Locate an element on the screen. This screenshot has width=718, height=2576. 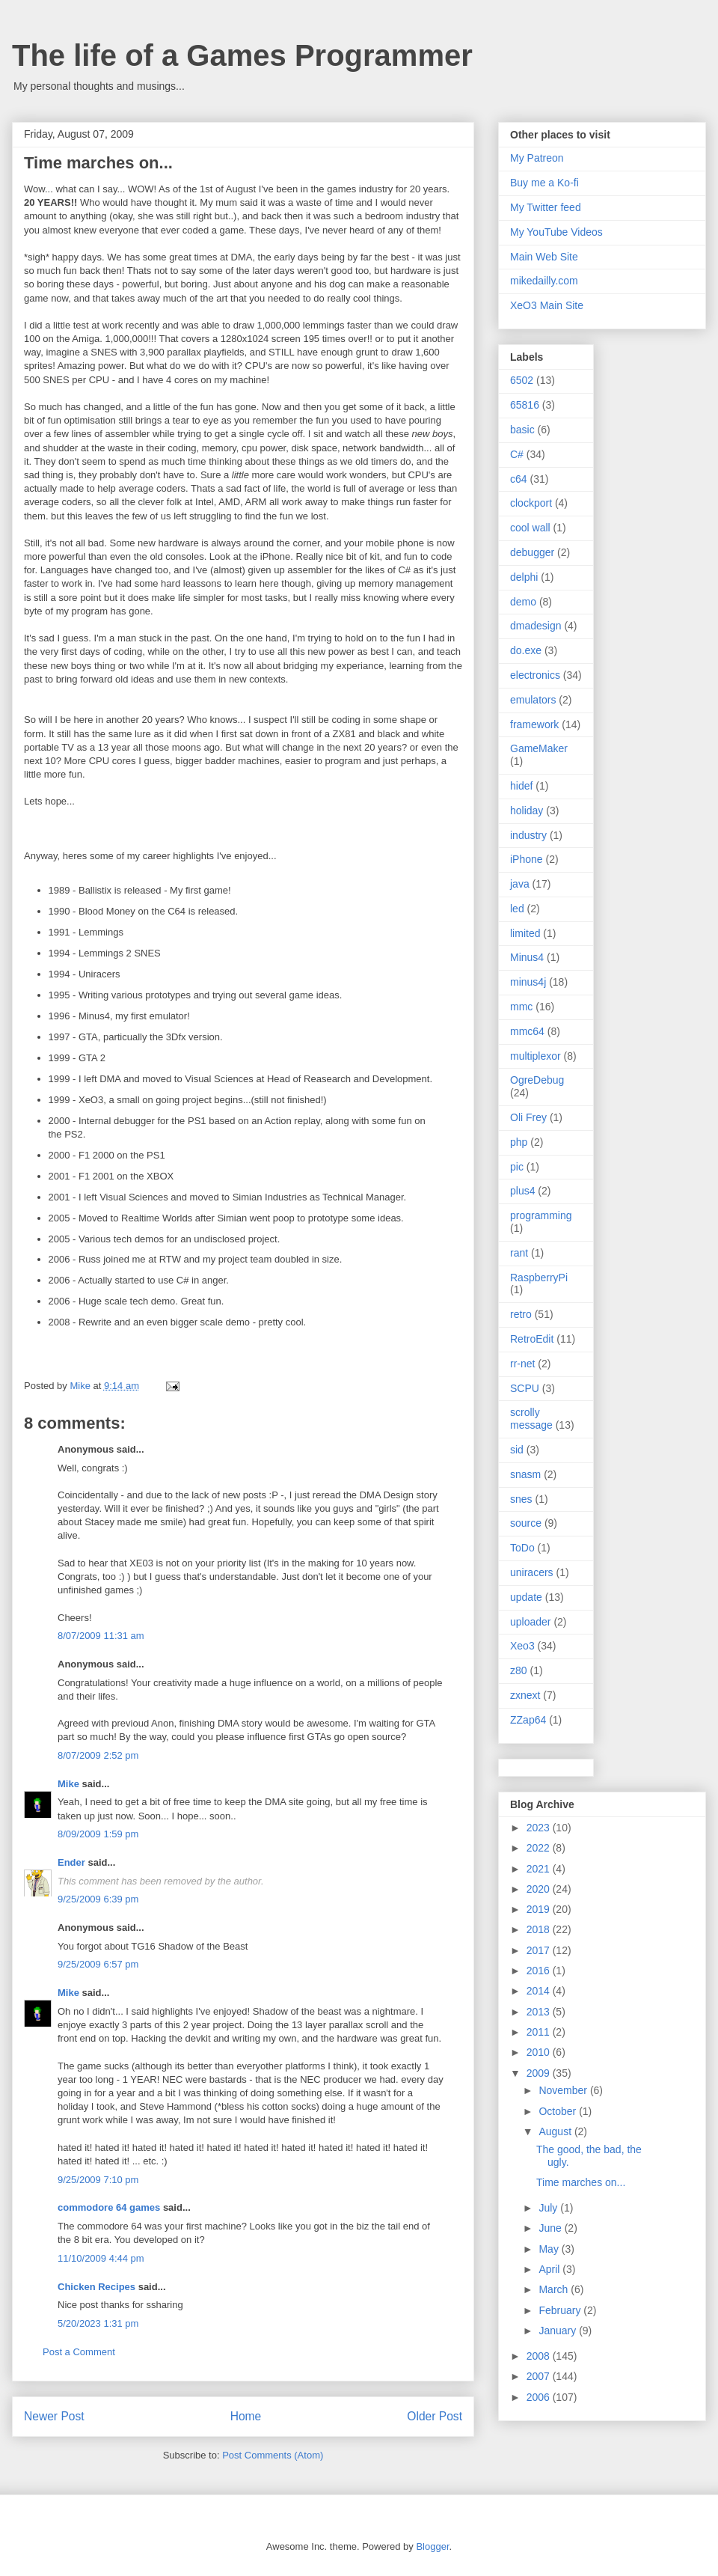
My YouTube Videos is located at coordinates (556, 232).